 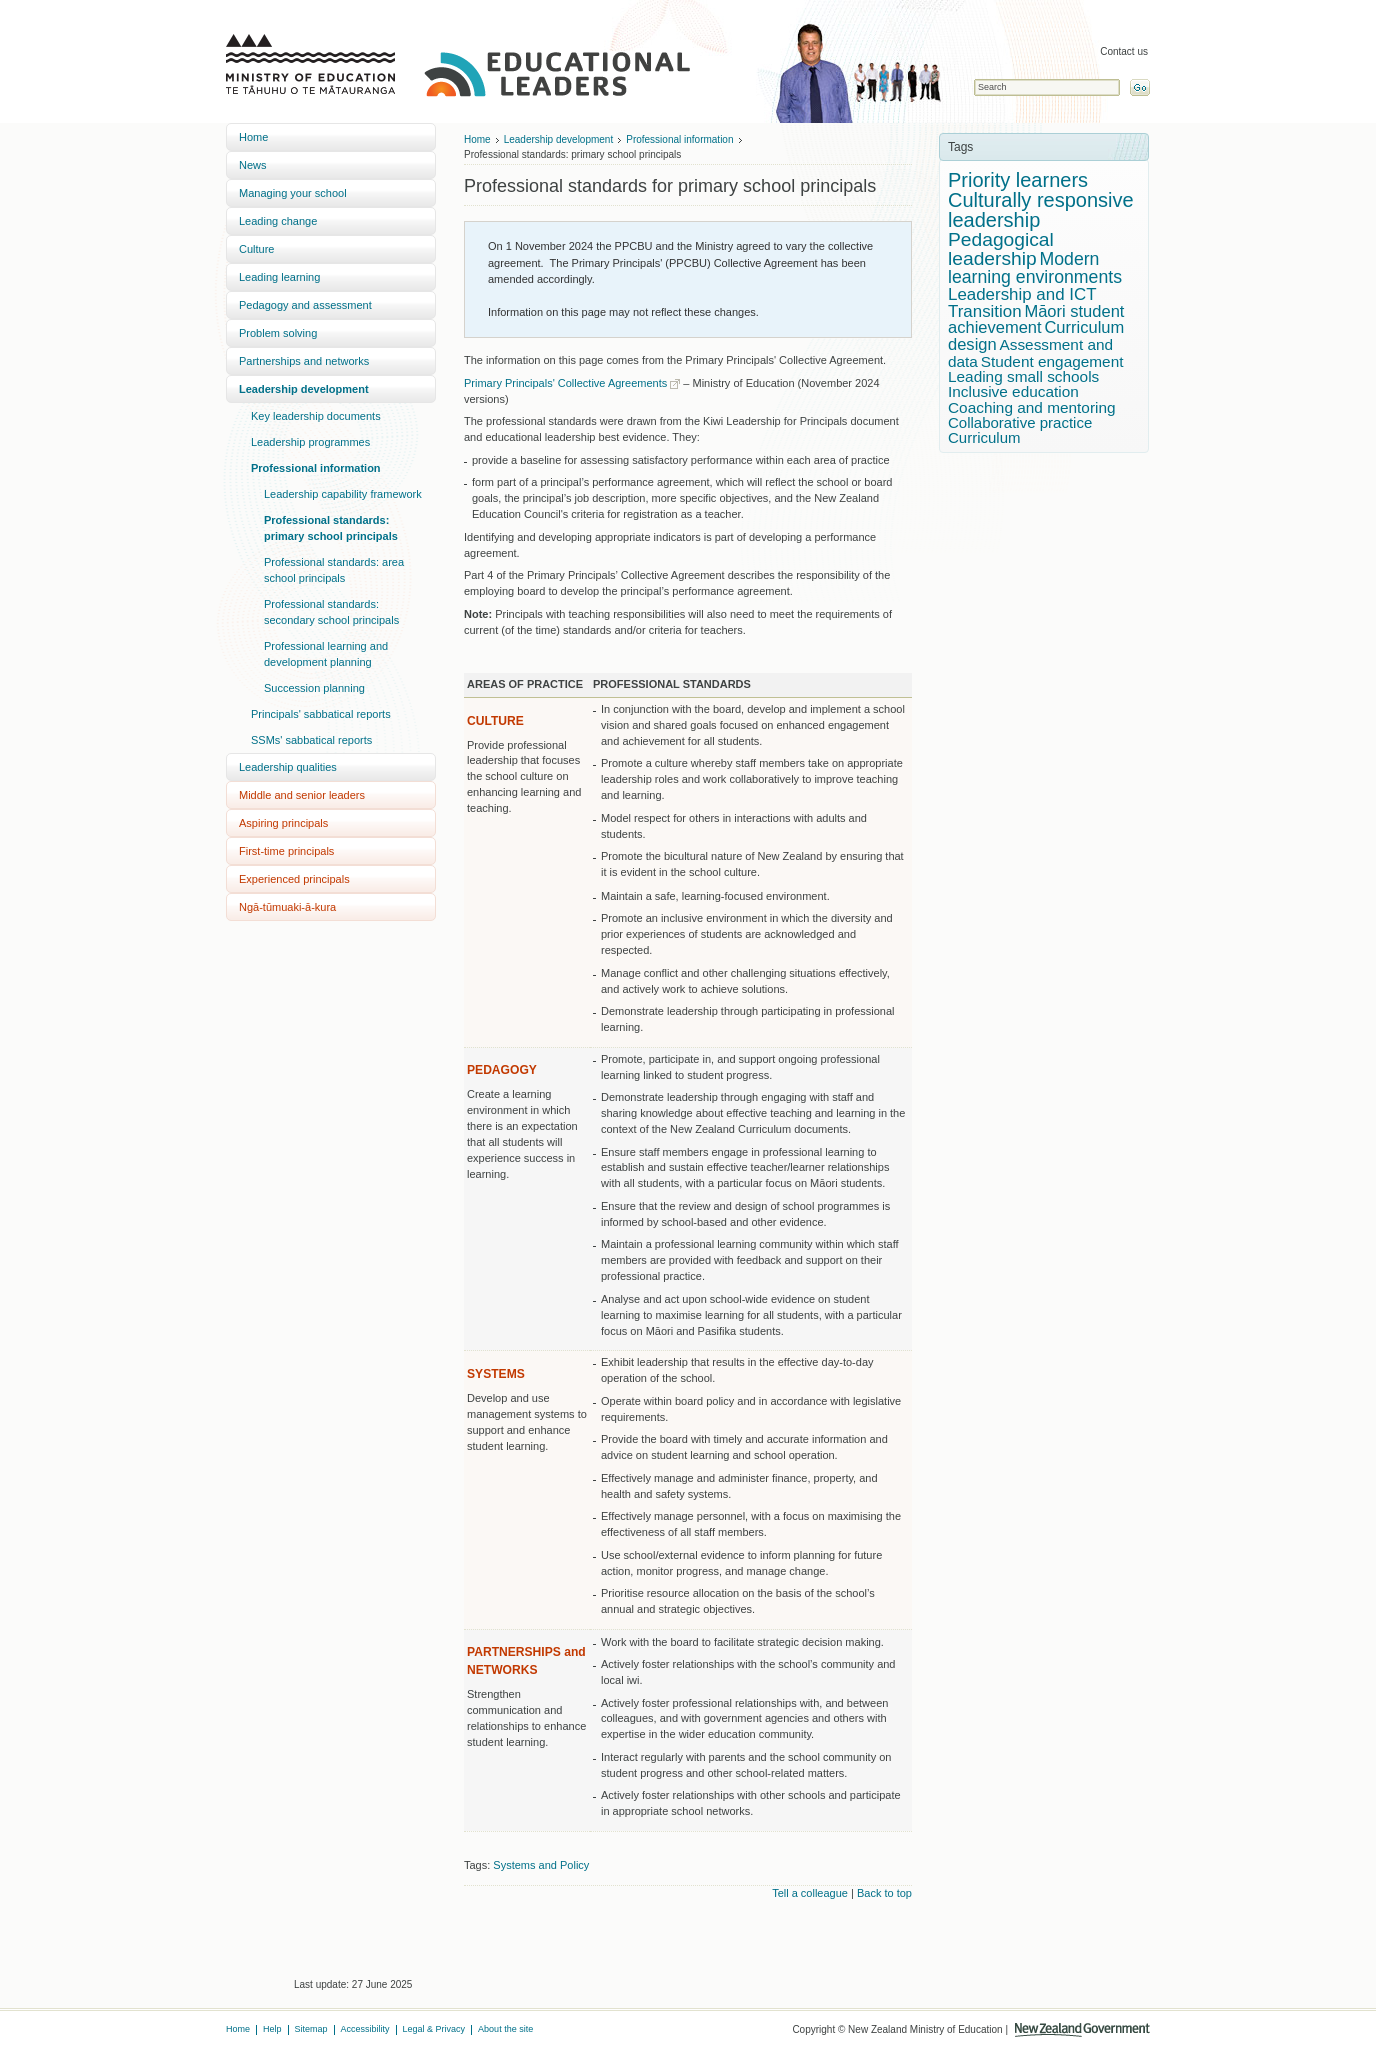 I want to click on Home, so click(x=253, y=137).